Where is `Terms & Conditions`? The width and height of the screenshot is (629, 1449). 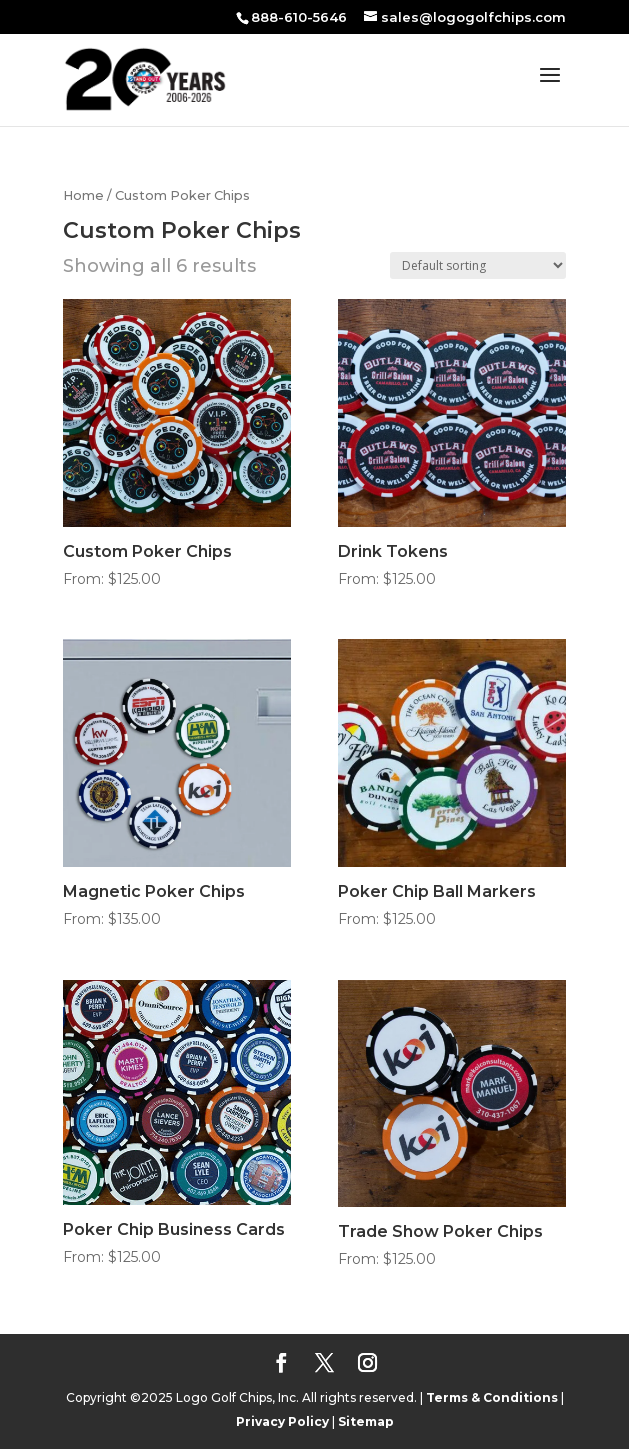 Terms & Conditions is located at coordinates (492, 1397).